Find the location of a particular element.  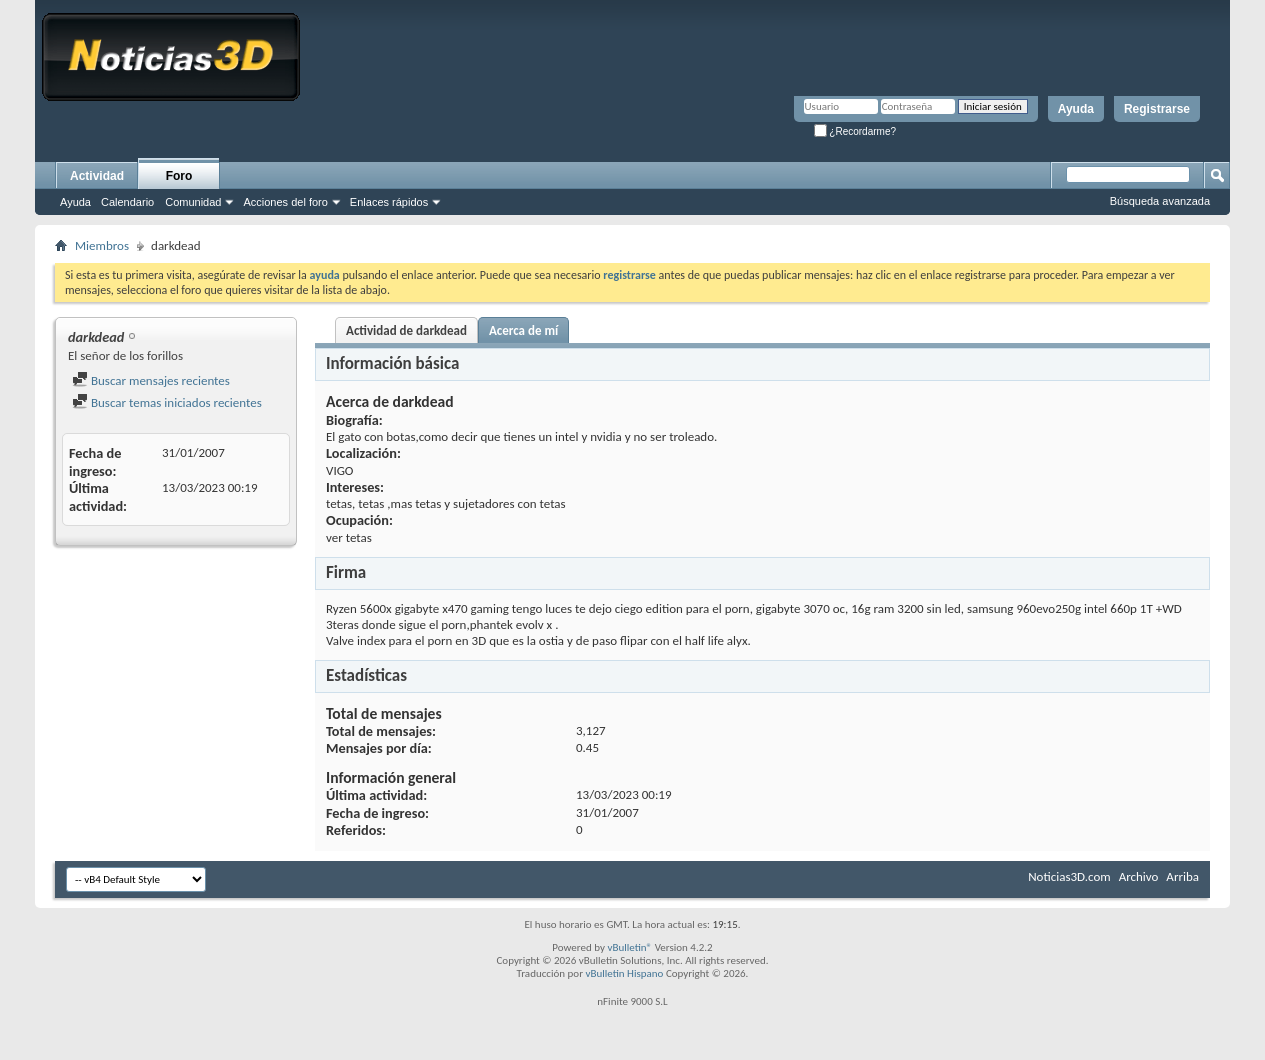

Búsqueda avanzada is located at coordinates (1160, 201).